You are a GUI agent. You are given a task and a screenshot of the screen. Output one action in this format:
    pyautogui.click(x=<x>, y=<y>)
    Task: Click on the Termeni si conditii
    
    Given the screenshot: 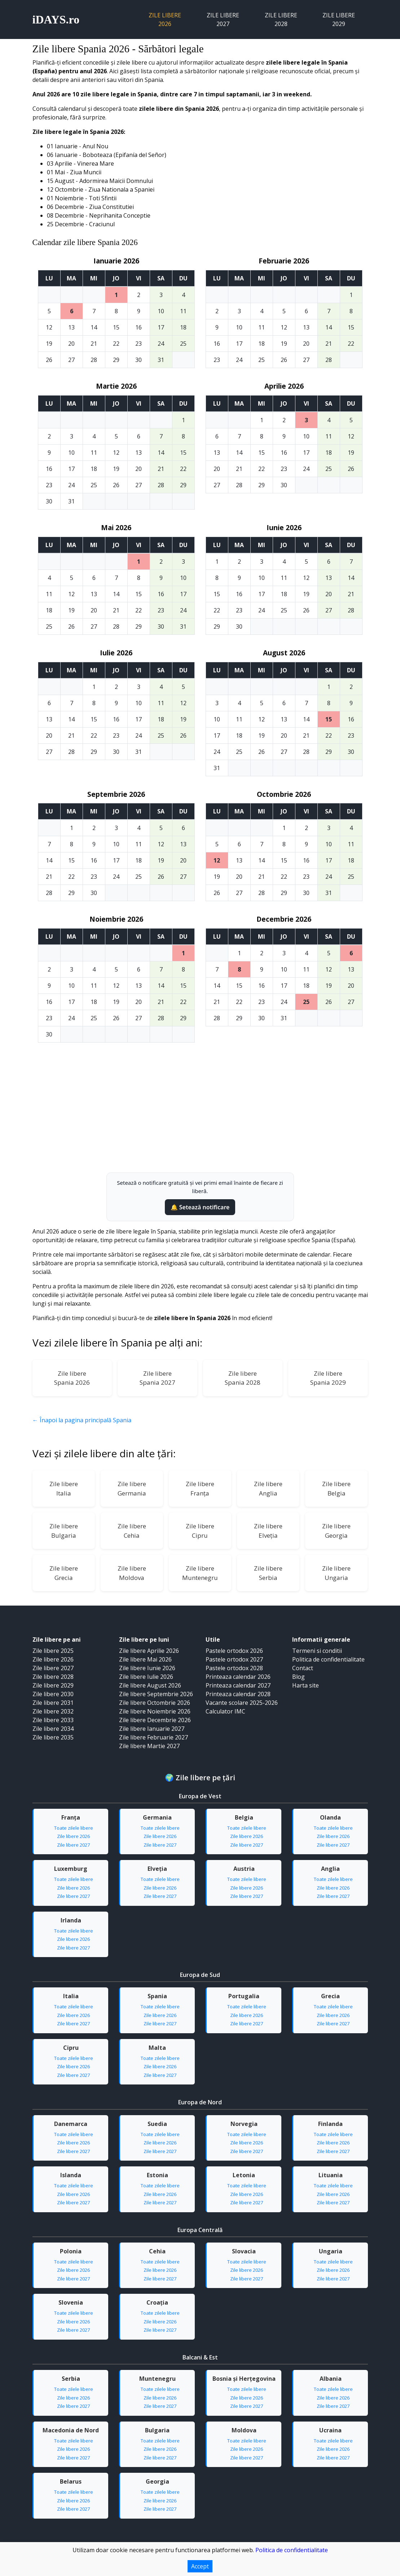 What is the action you would take?
    pyautogui.click(x=317, y=1651)
    